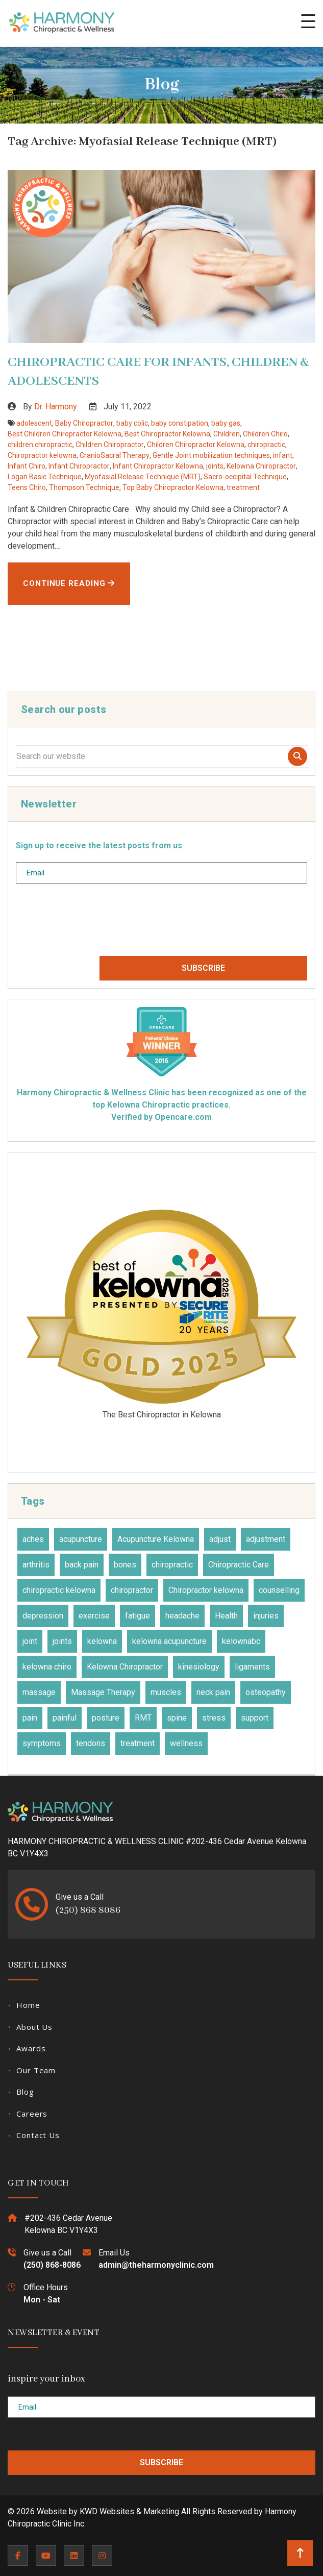  Describe the element at coordinates (115, 455) in the screenshot. I see `CranioSacral Therapy` at that location.